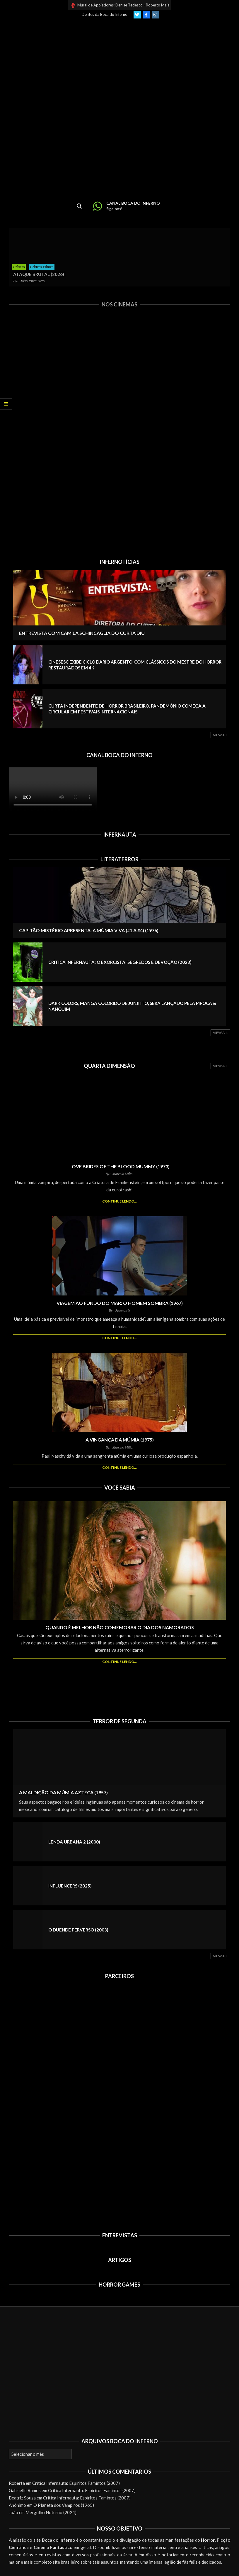  I want to click on A Vingança da Múmia (1975), so click(120, 1439).